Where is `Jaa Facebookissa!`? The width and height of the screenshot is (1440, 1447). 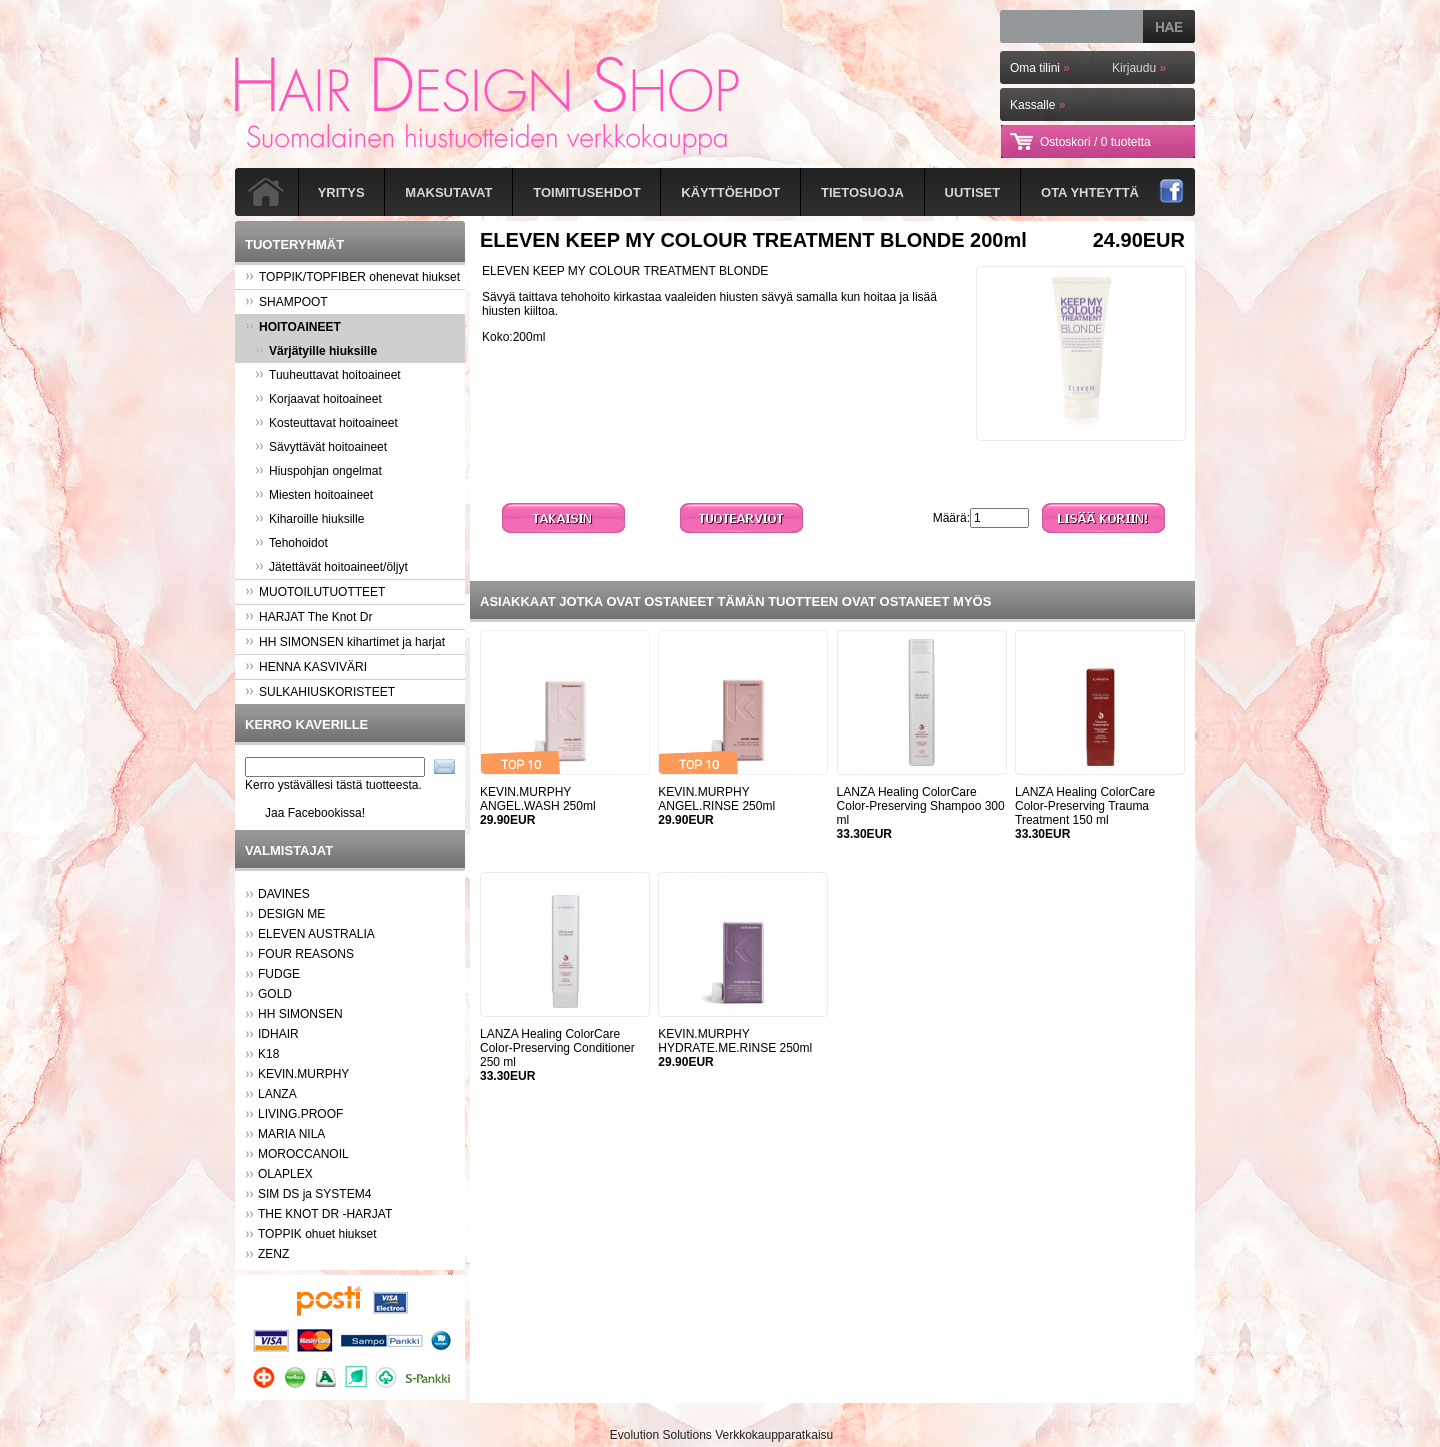 Jaa Facebookissa! is located at coordinates (315, 813).